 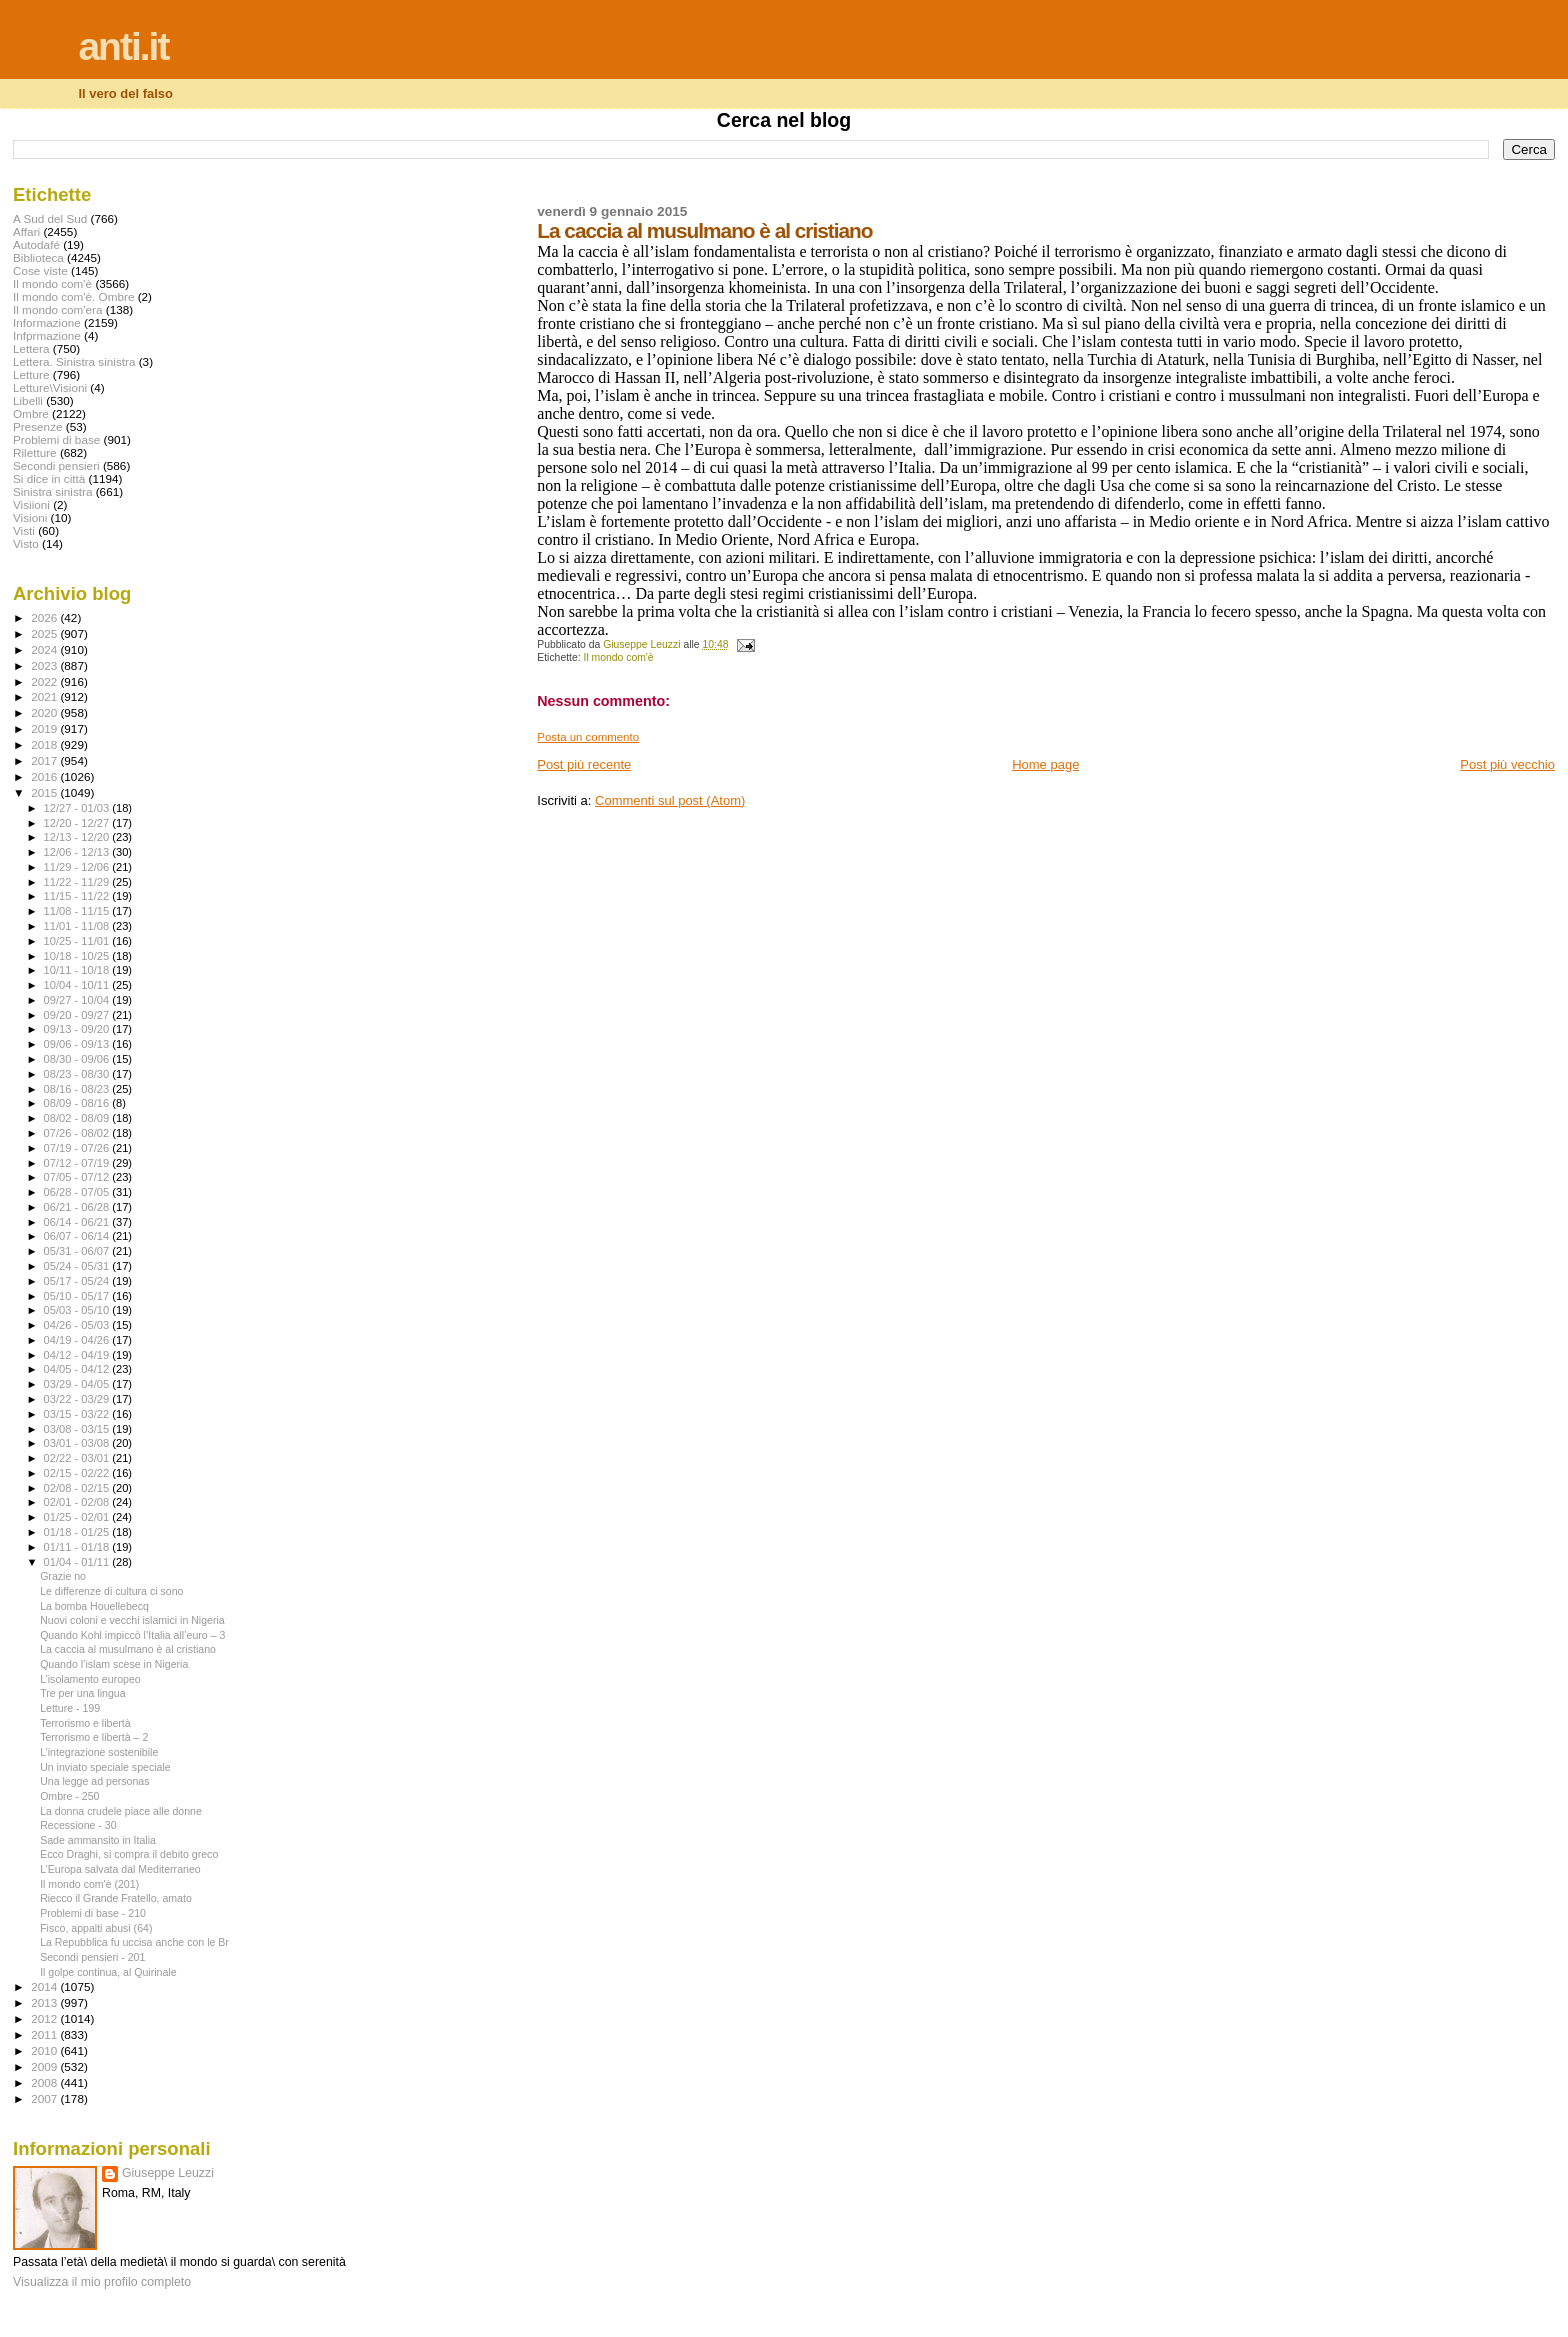 What do you see at coordinates (38, 257) in the screenshot?
I see `Biblioteca` at bounding box center [38, 257].